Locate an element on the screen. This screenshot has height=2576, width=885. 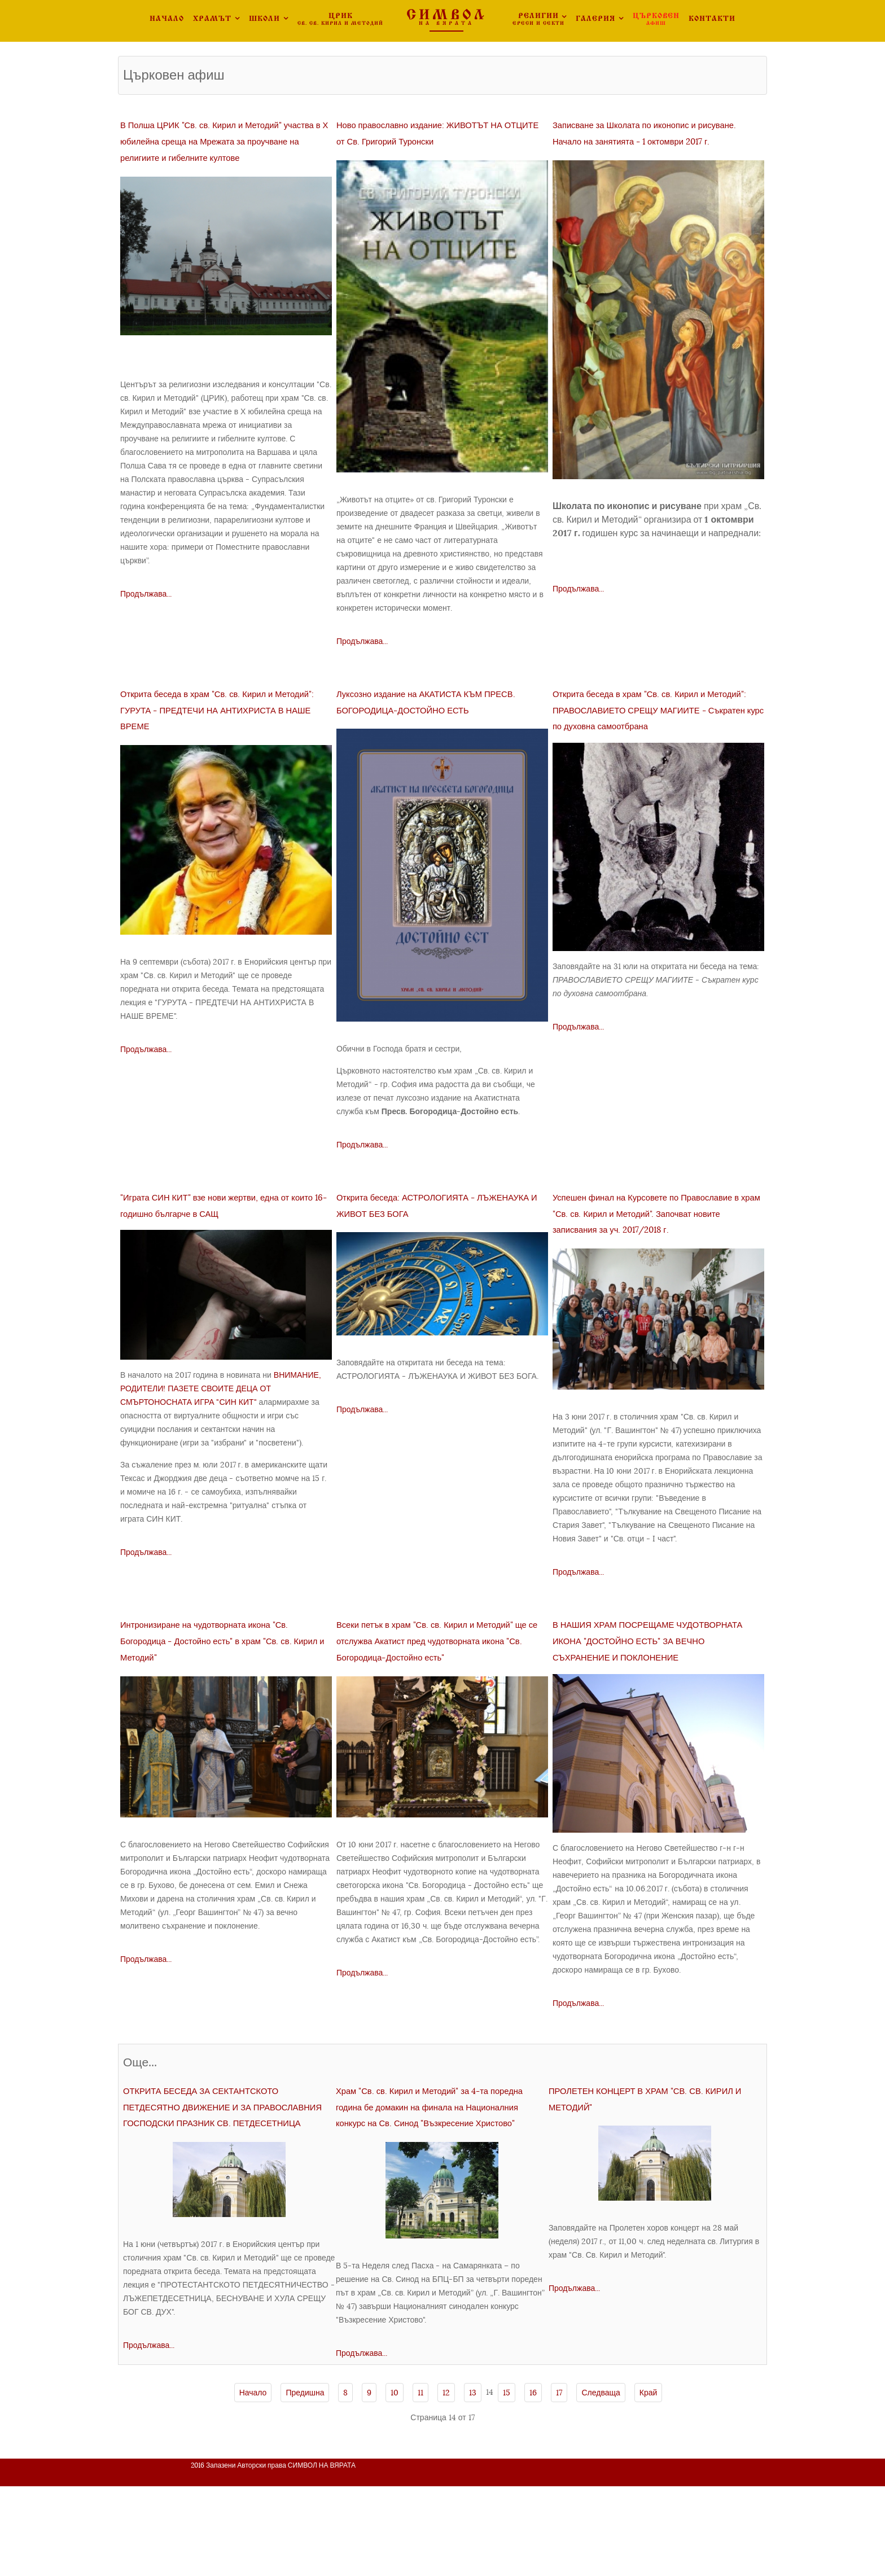
Продължава... is located at coordinates (146, 610).